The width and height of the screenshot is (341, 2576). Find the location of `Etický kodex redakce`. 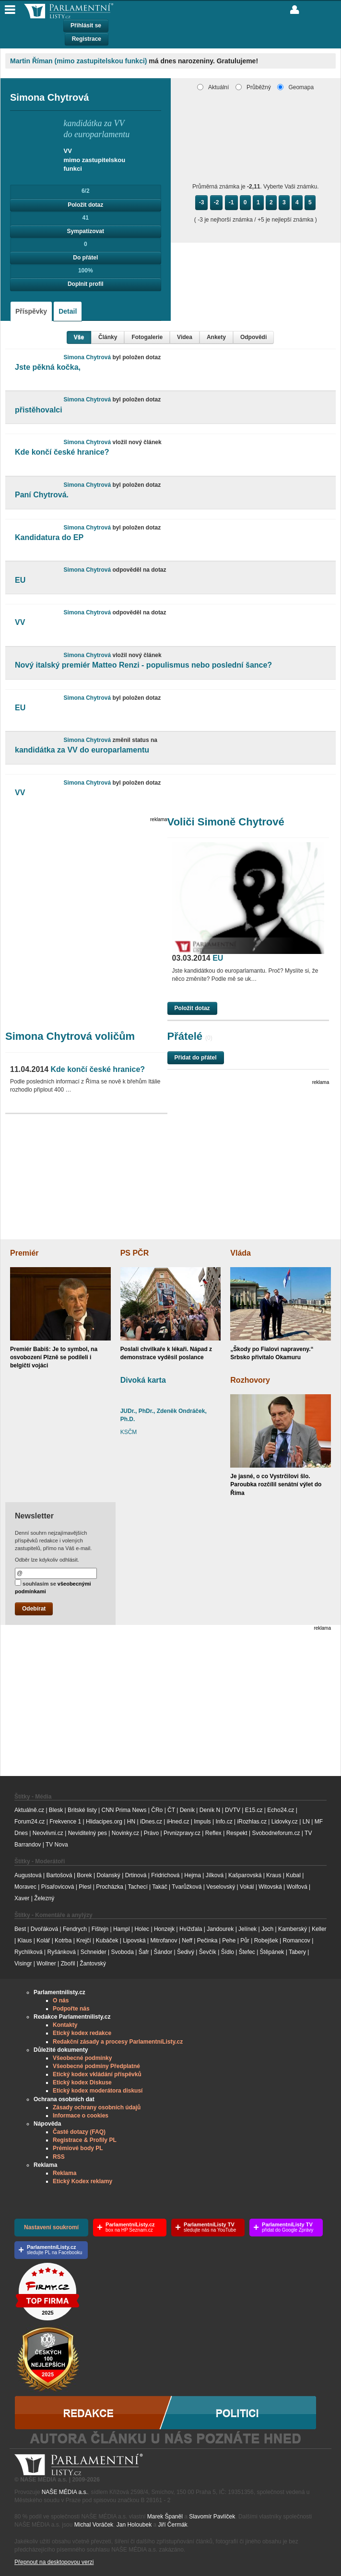

Etický kodex redakce is located at coordinates (82, 2033).